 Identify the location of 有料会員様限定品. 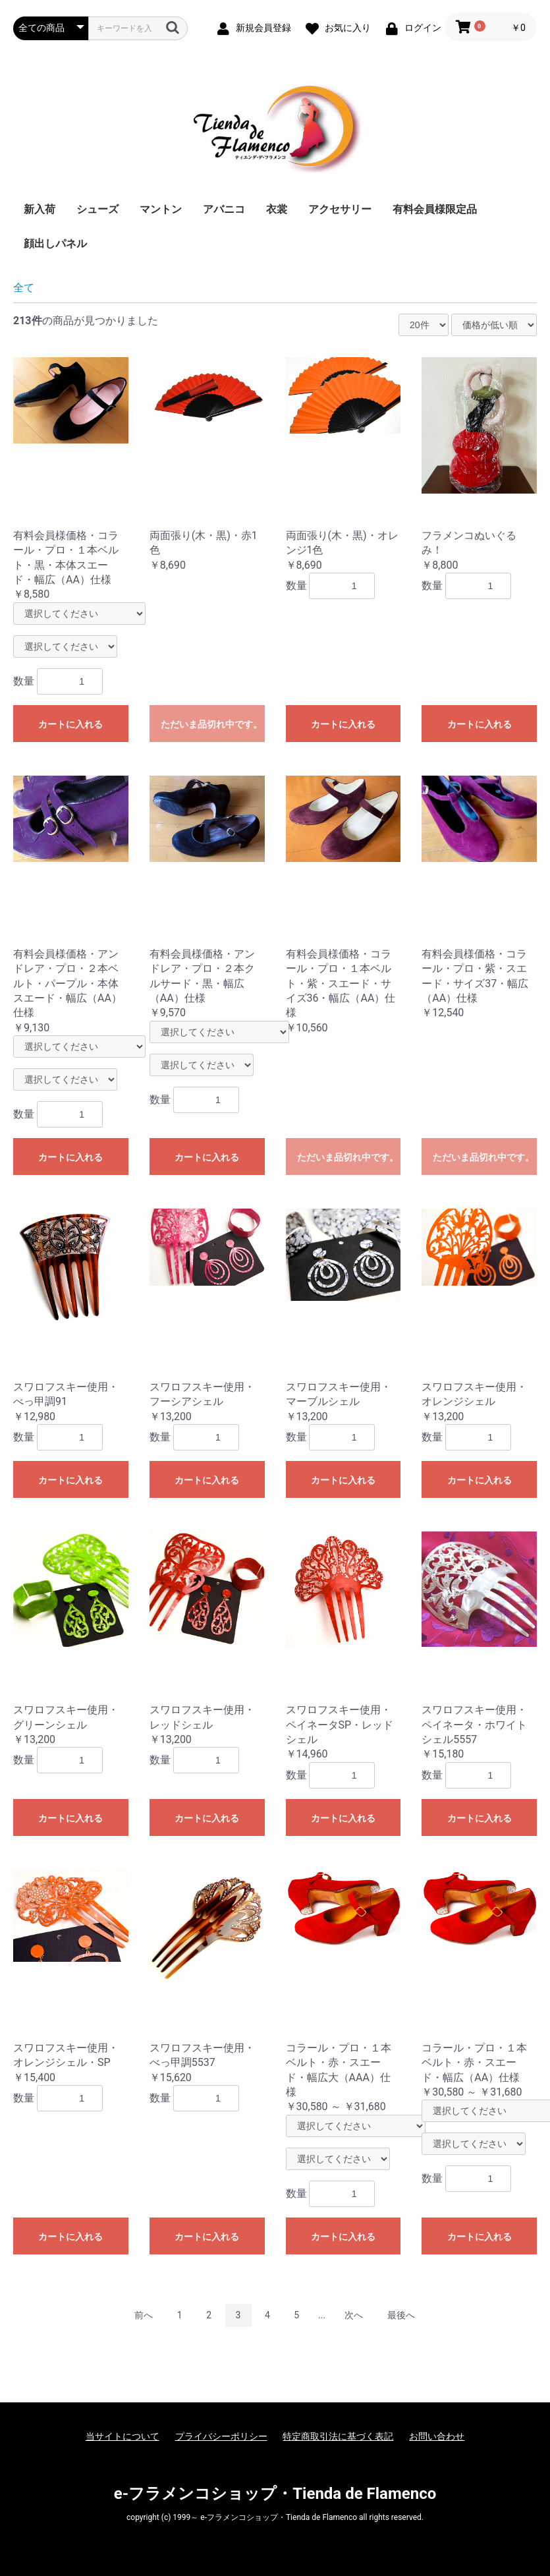
(435, 209).